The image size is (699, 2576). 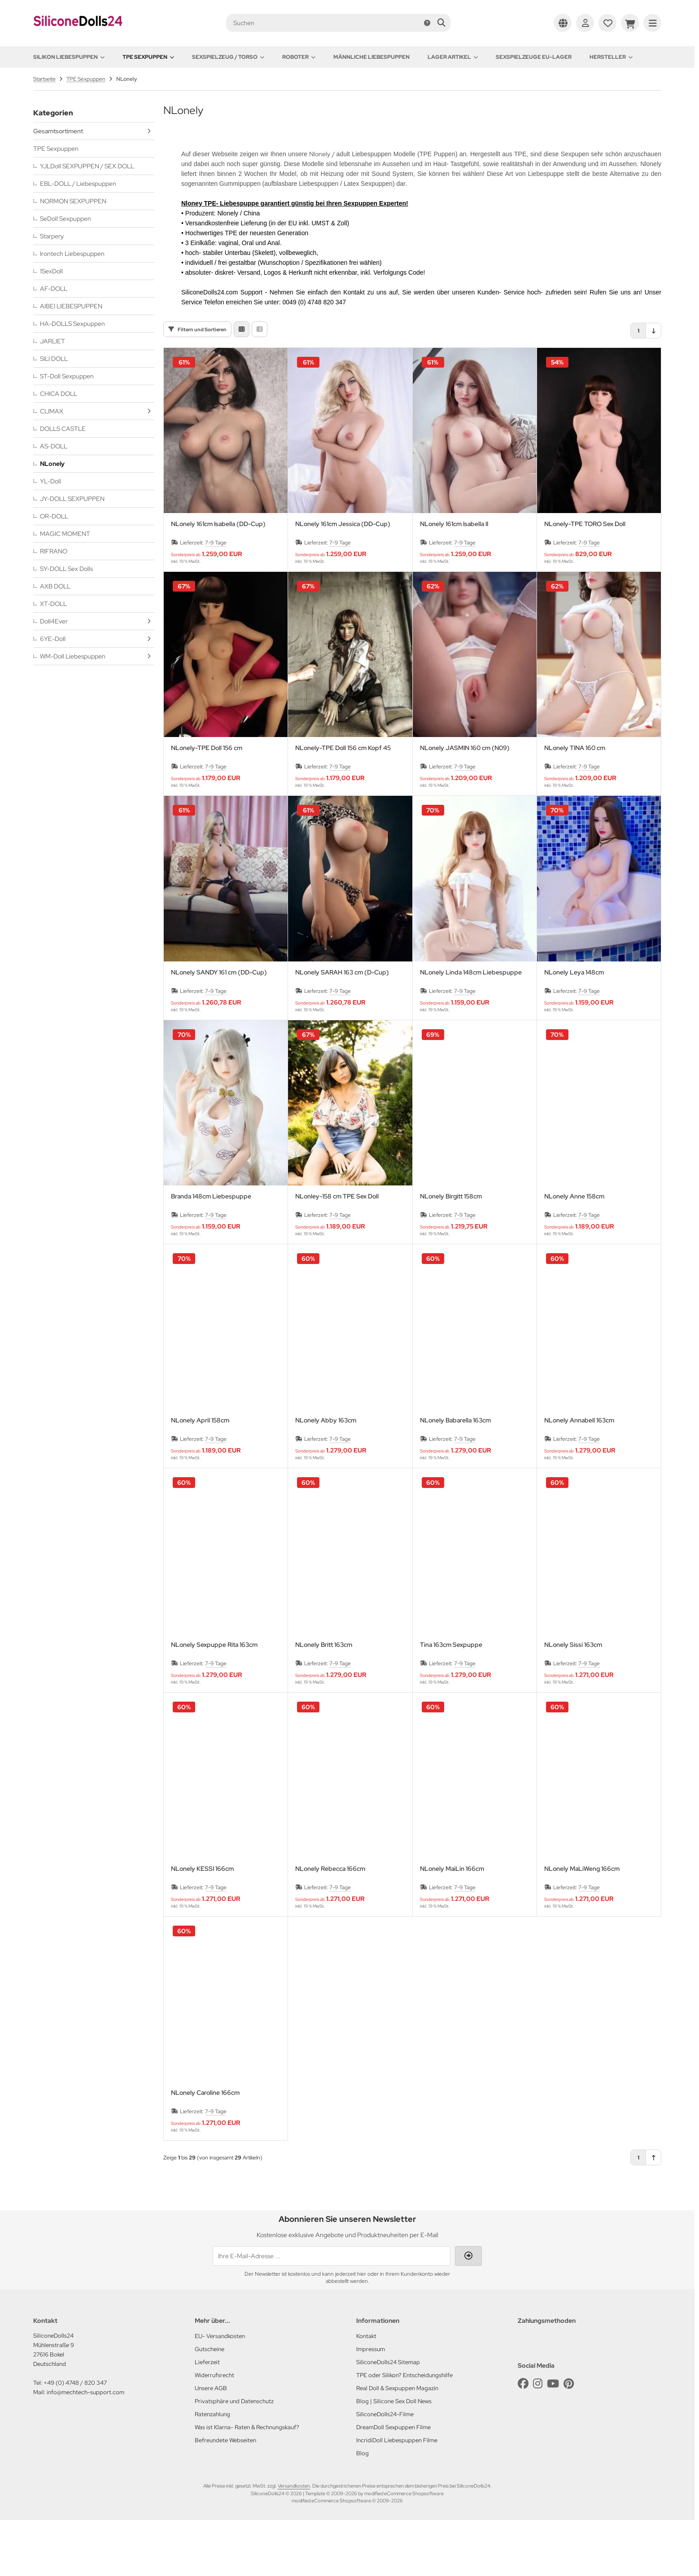 I want to click on MAGIC MOMENT, so click(x=65, y=534).